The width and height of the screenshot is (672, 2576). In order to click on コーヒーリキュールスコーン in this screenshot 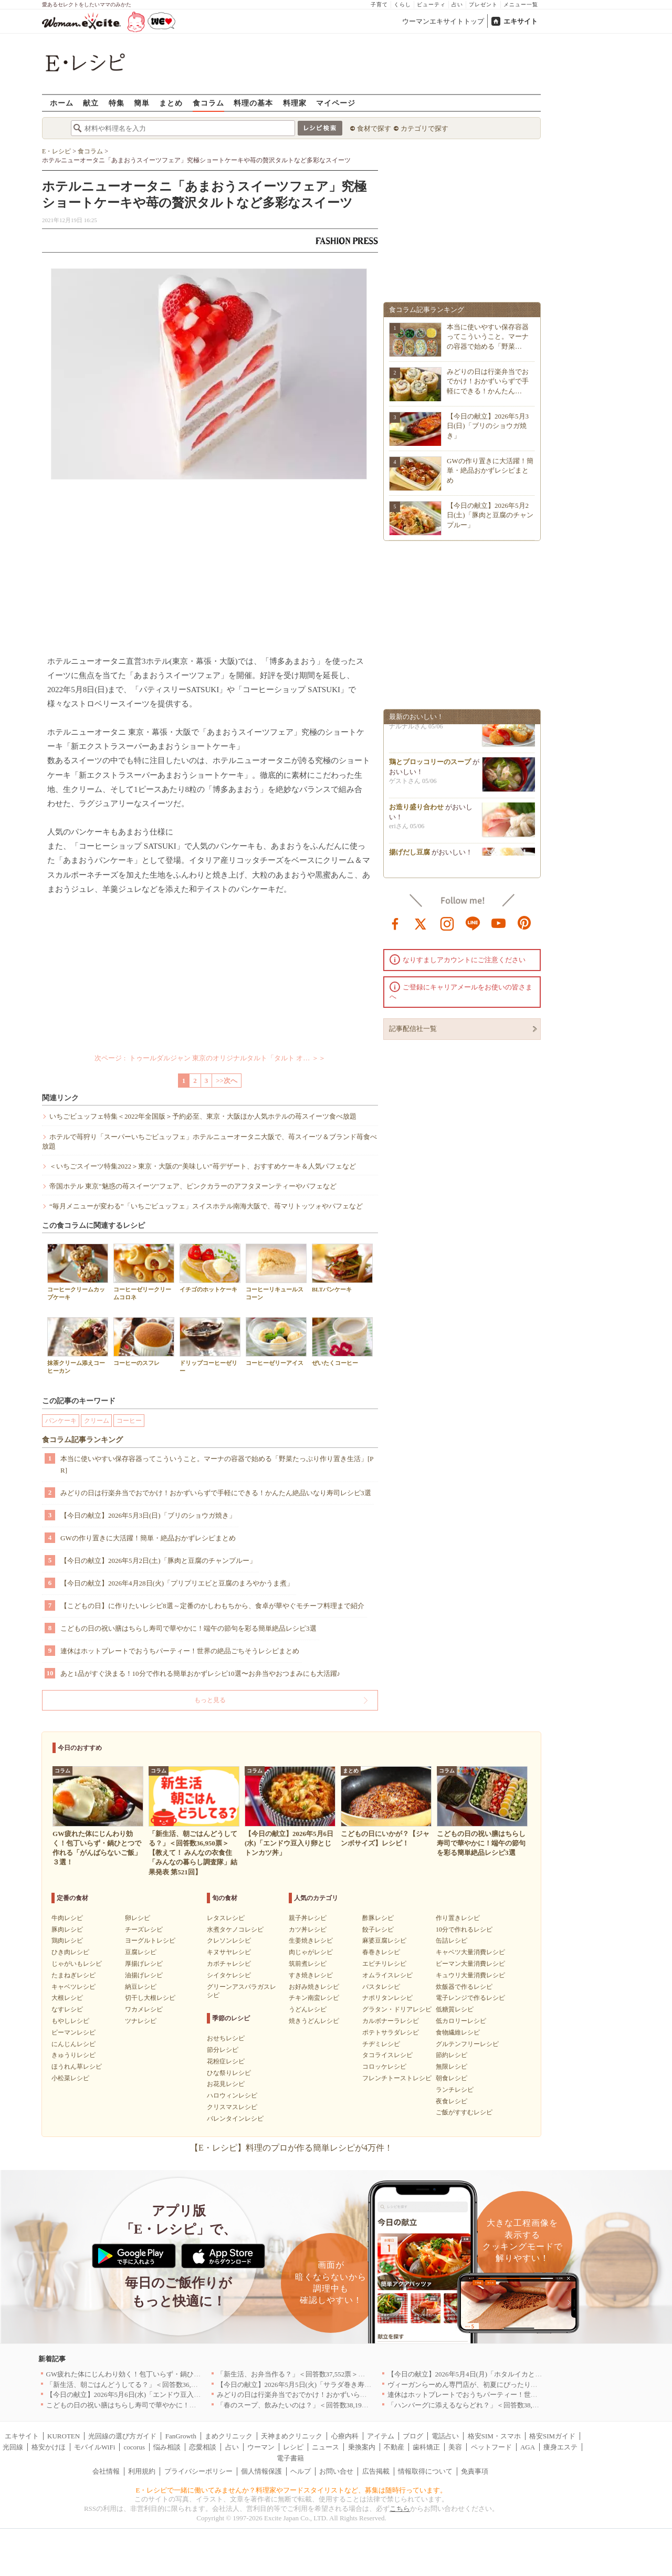, I will do `click(276, 1272)`.